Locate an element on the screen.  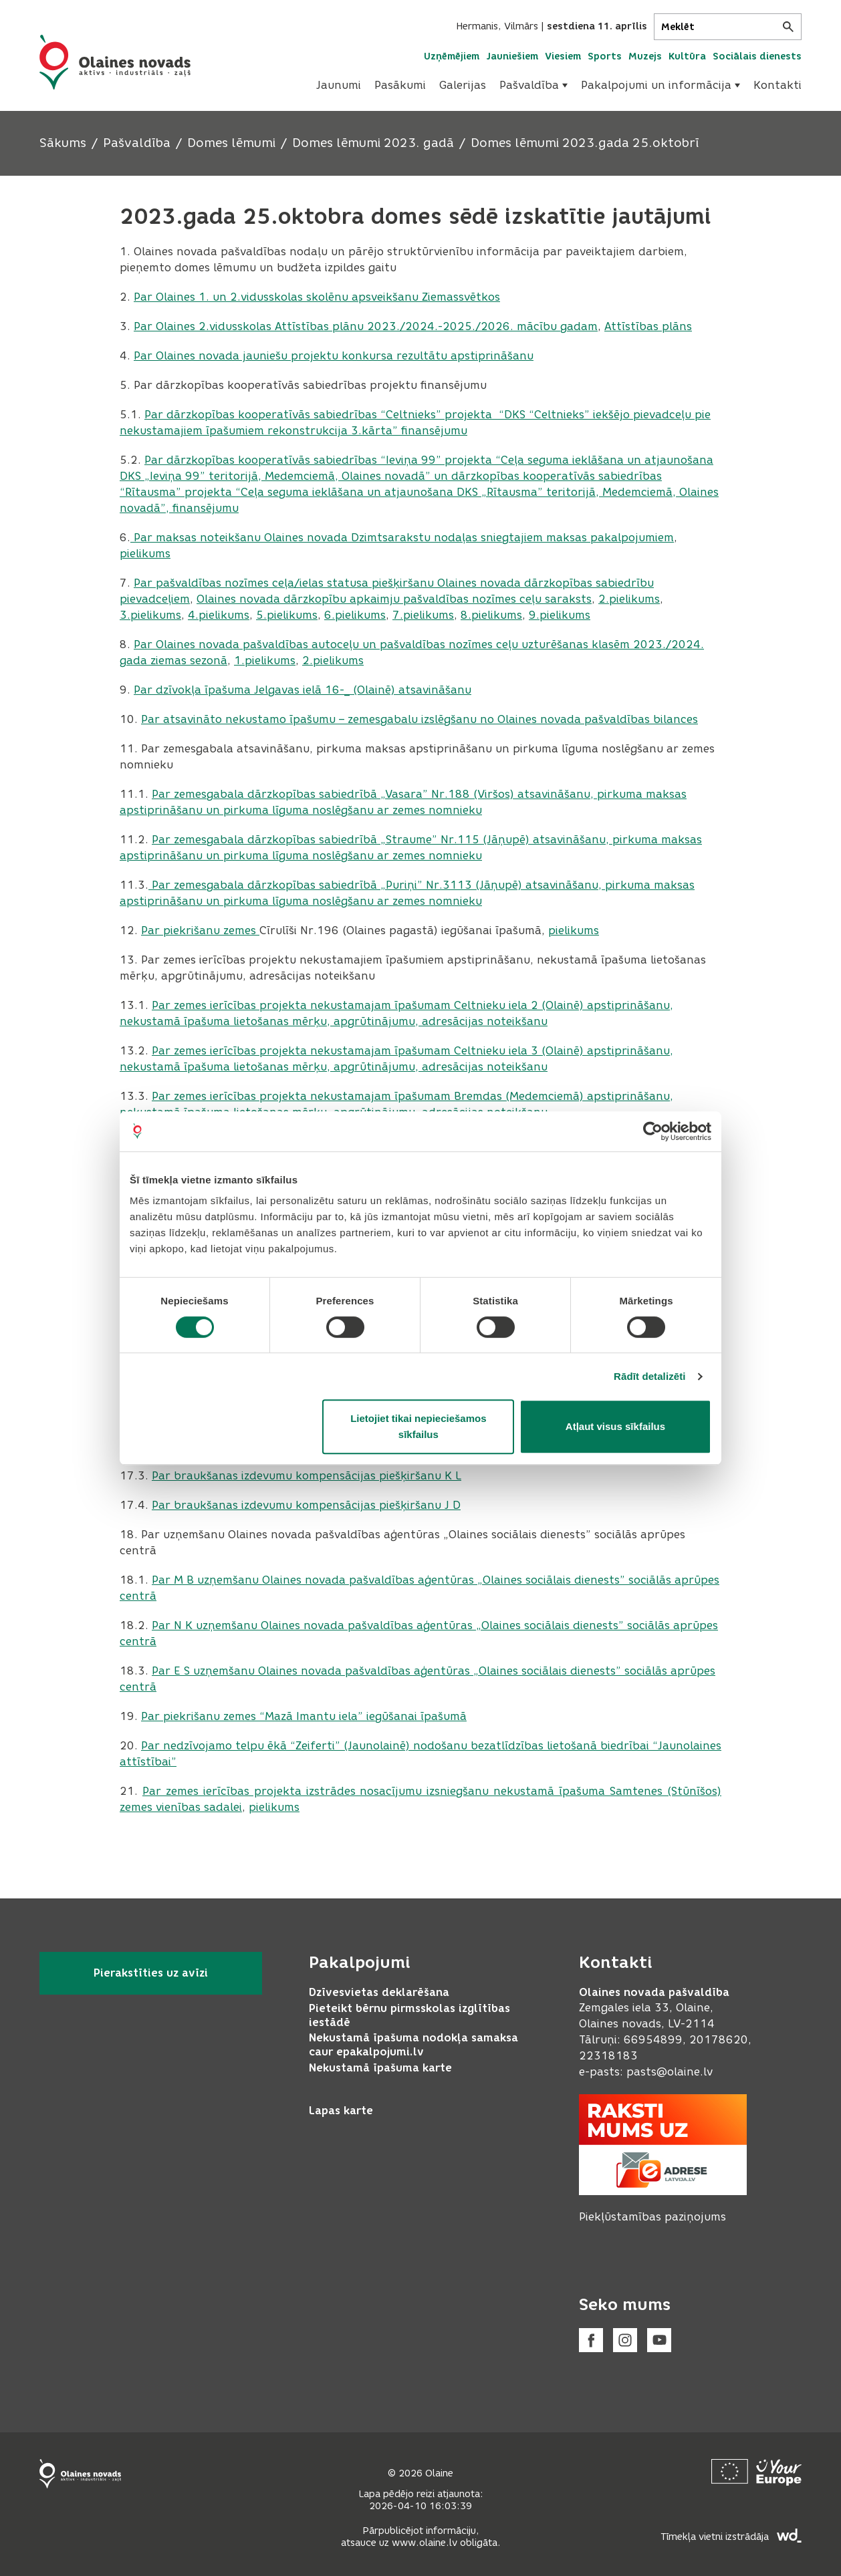
Uzņēmējiem is located at coordinates (451, 56).